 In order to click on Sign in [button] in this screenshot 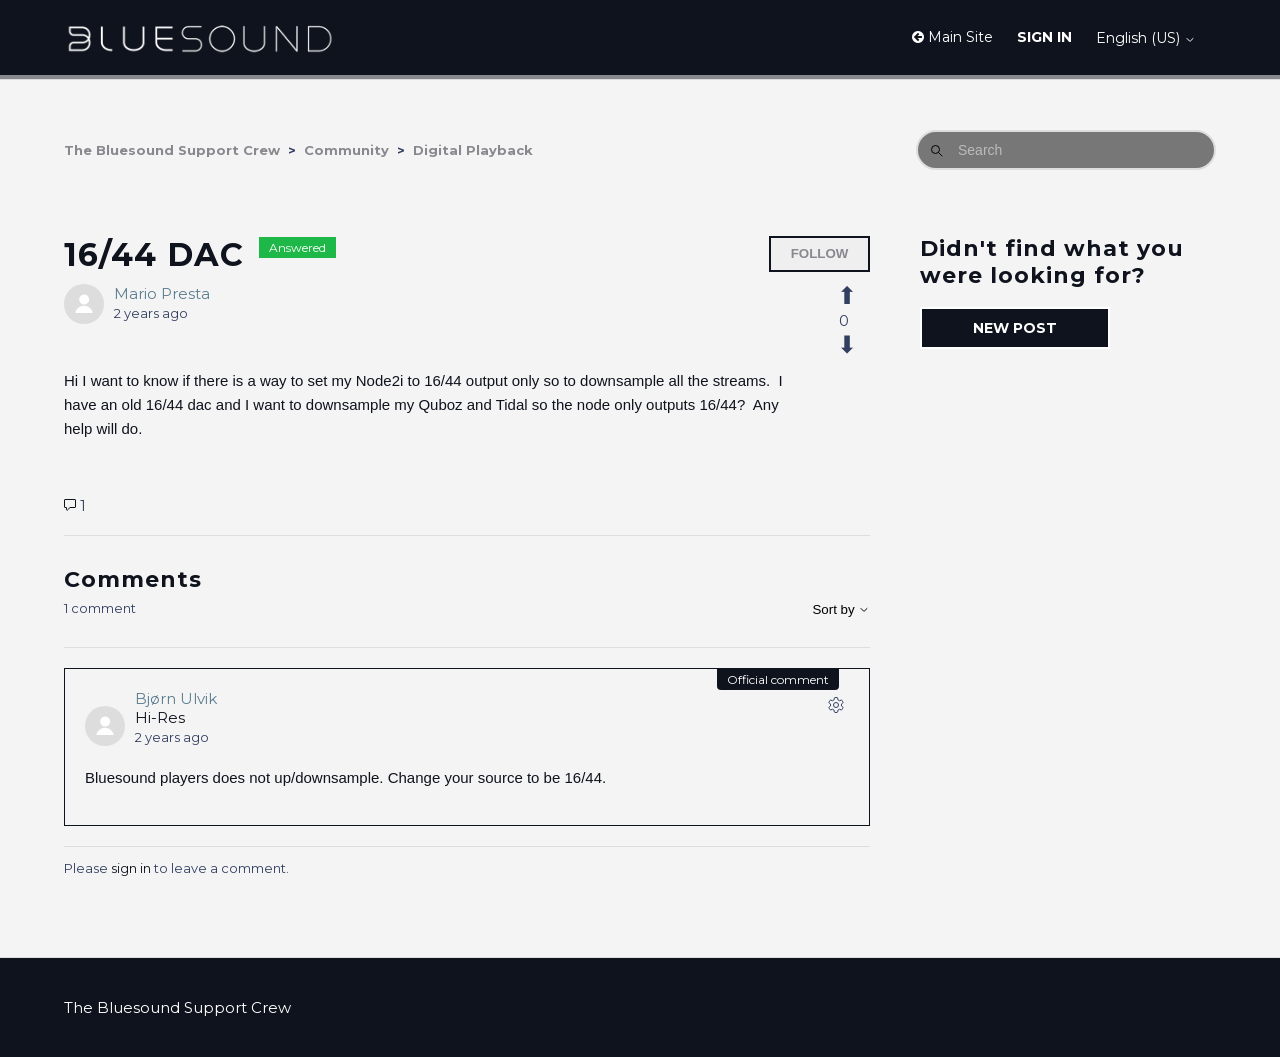, I will do `click(1044, 37)`.